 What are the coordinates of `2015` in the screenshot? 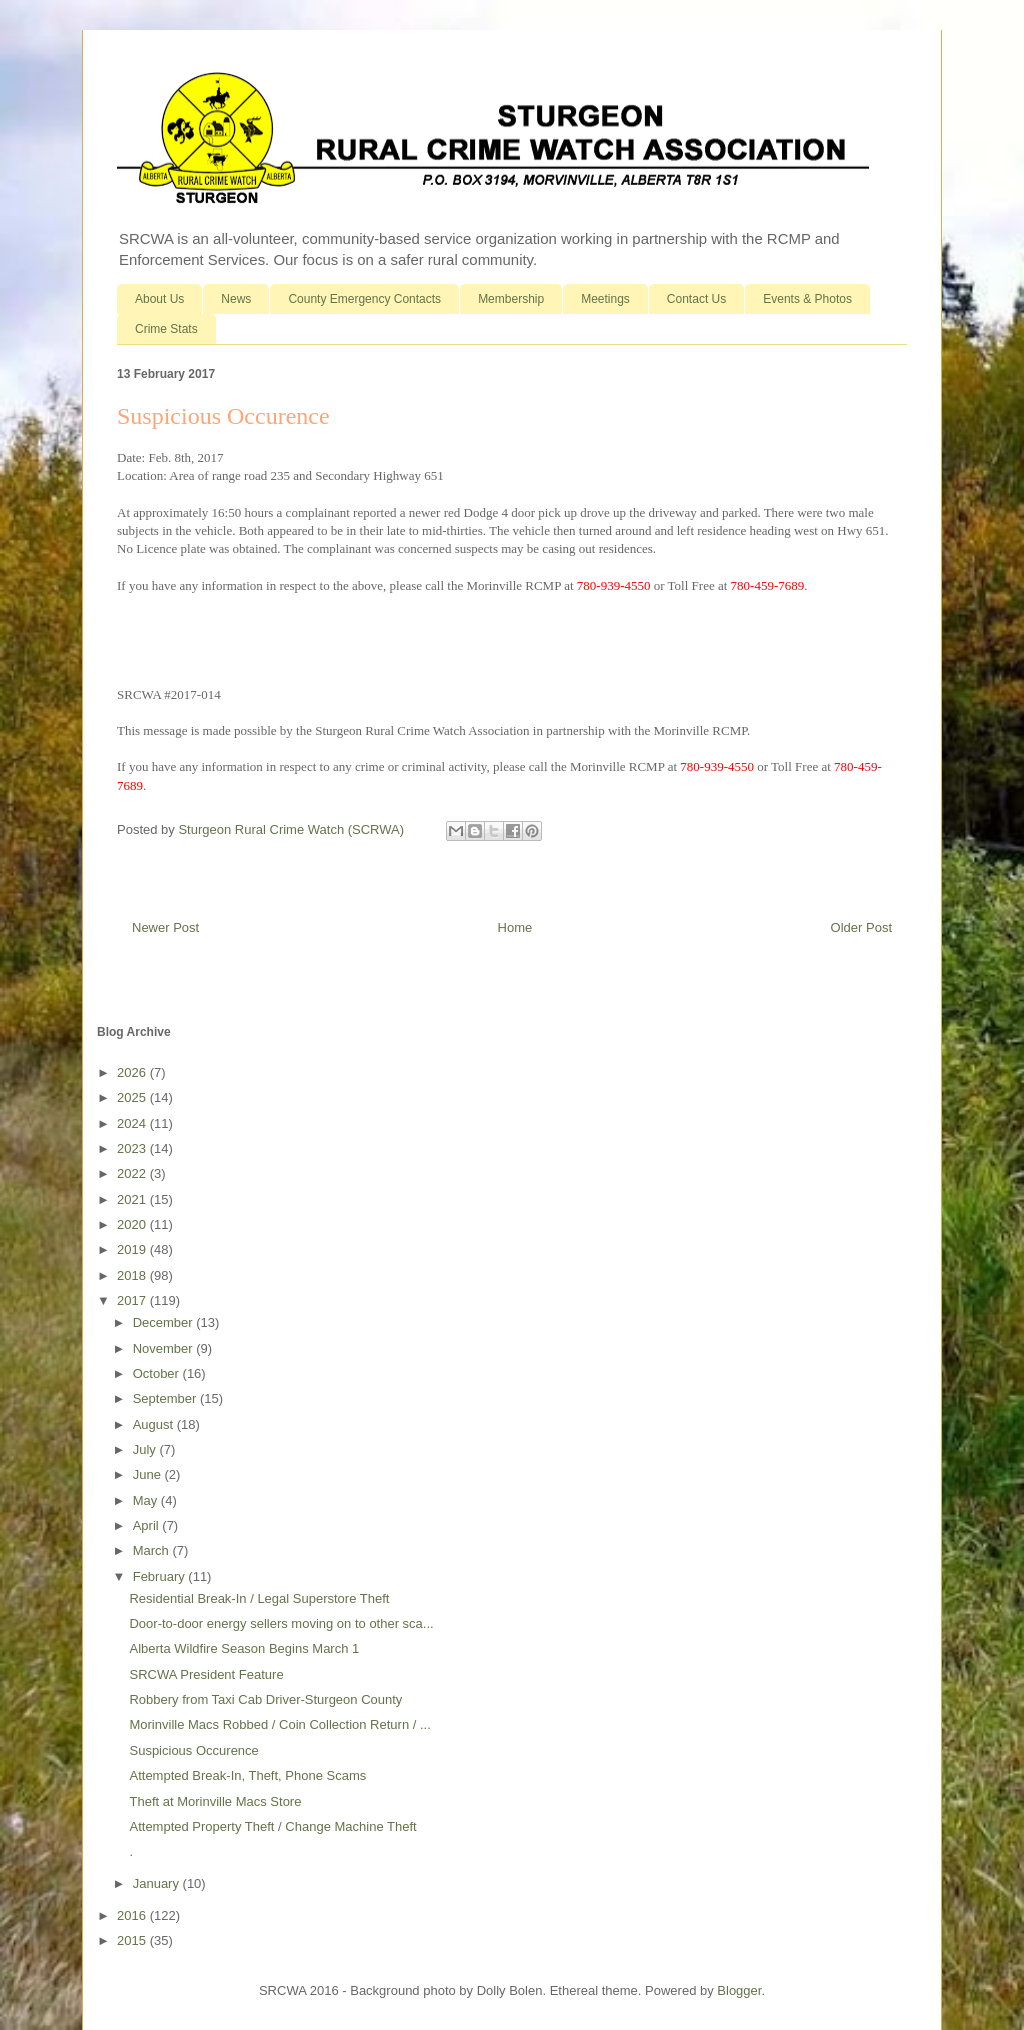 It's located at (133, 1940).